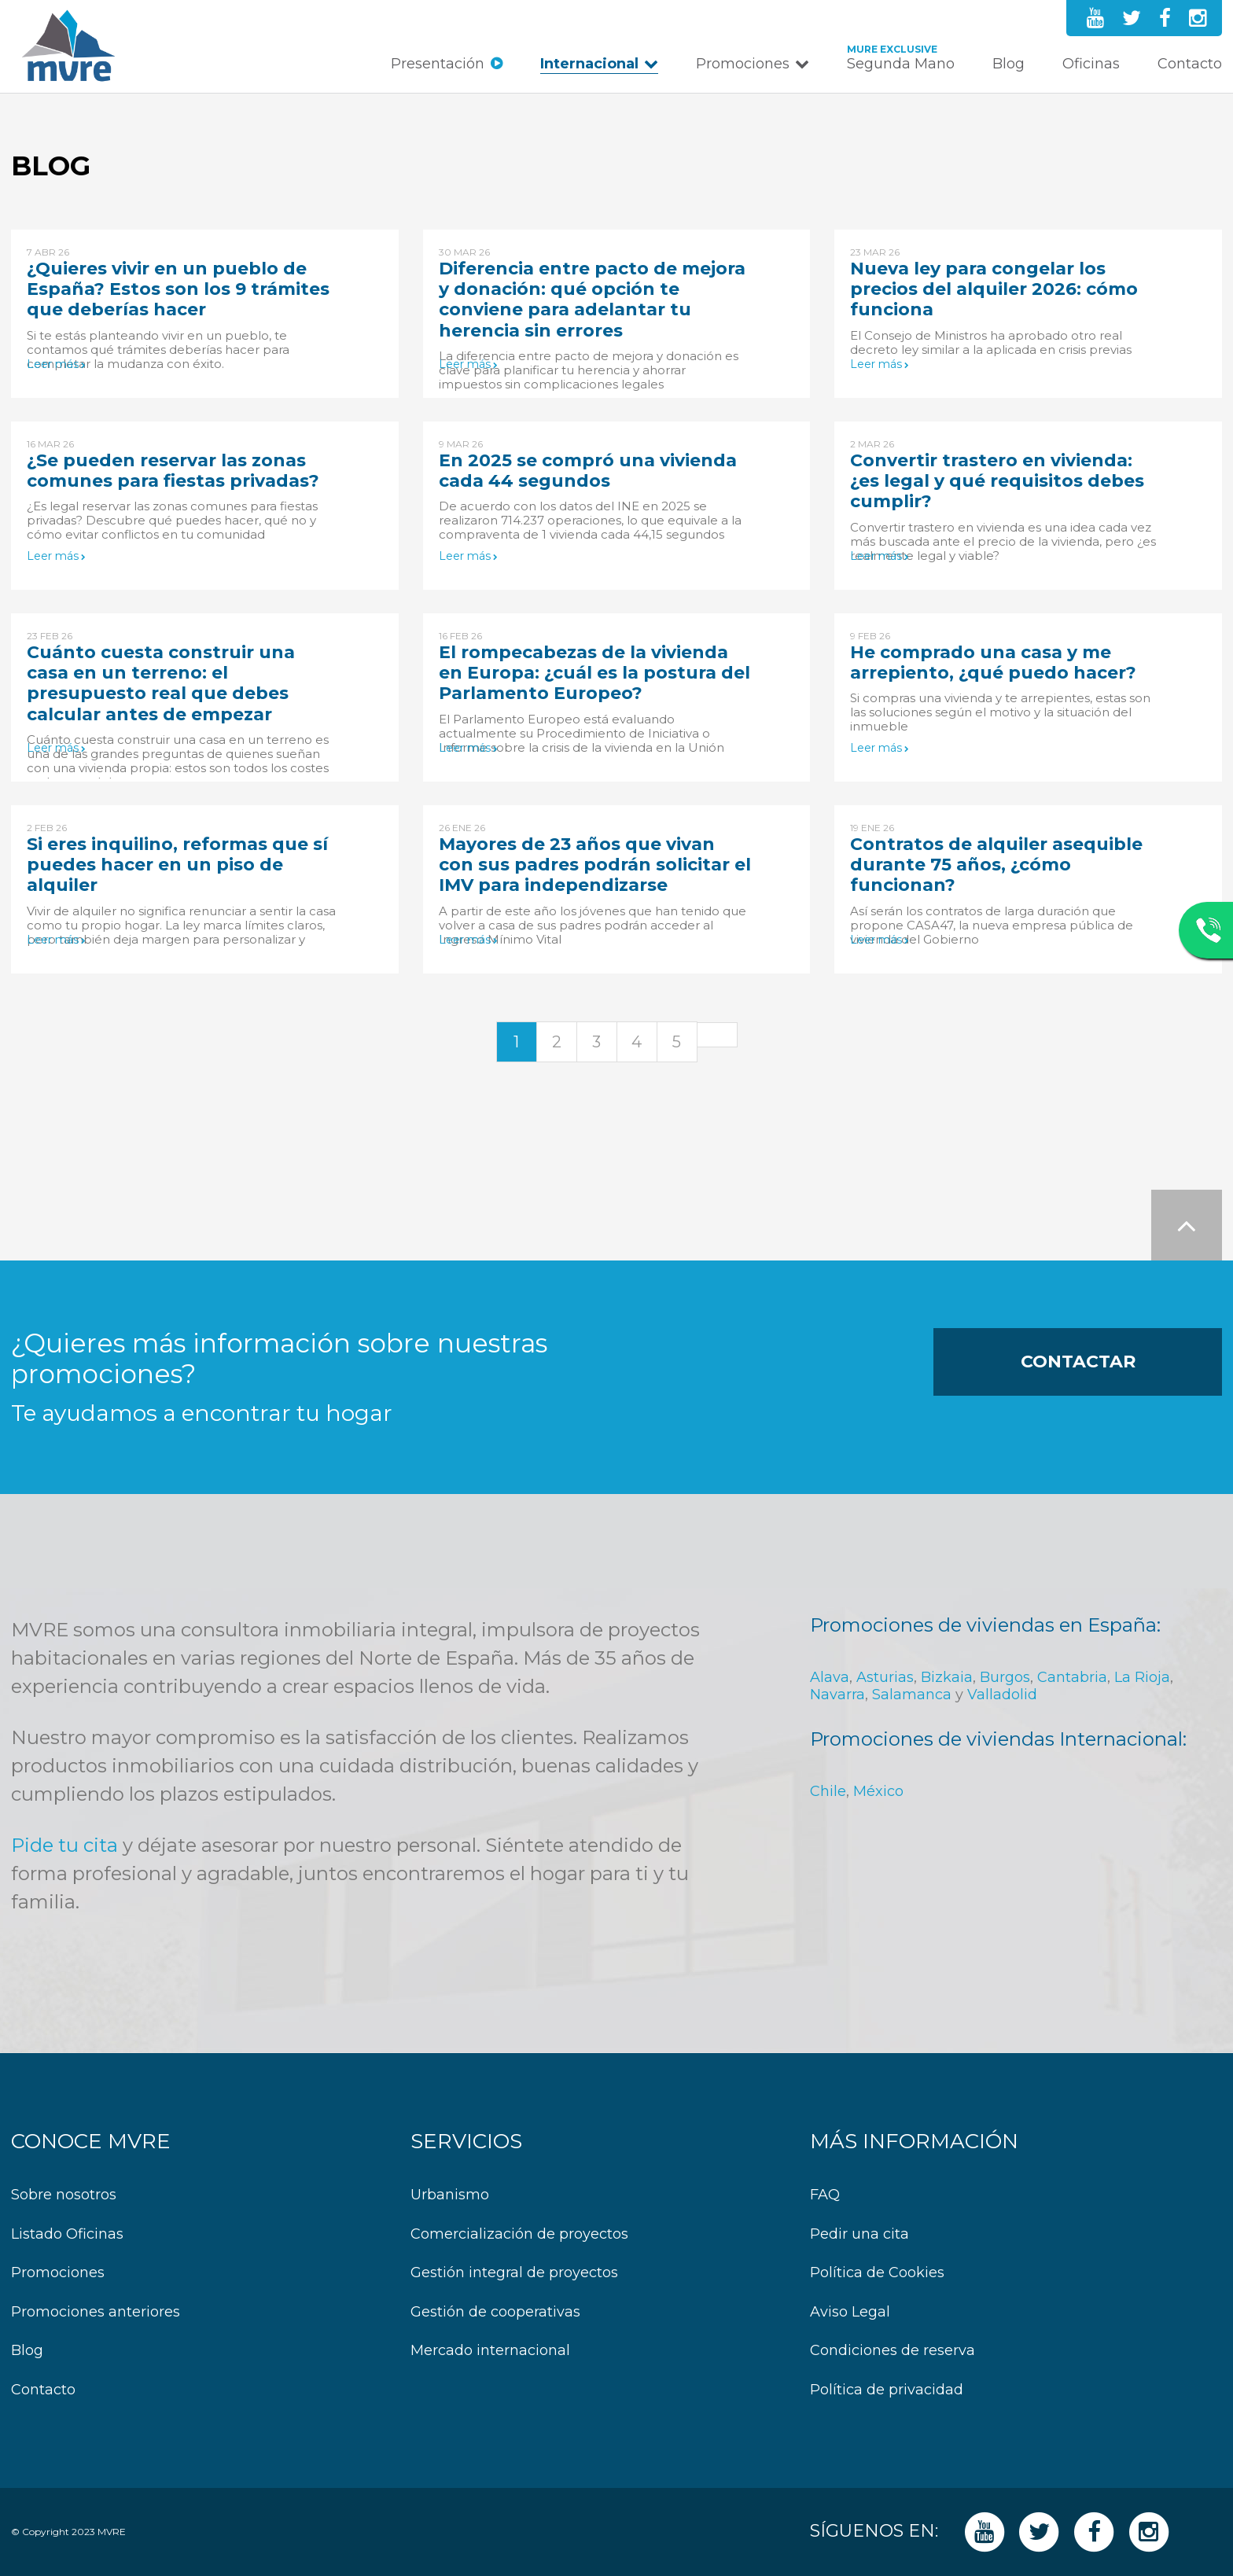 This screenshot has width=1233, height=2576. What do you see at coordinates (878, 1791) in the screenshot?
I see `México` at bounding box center [878, 1791].